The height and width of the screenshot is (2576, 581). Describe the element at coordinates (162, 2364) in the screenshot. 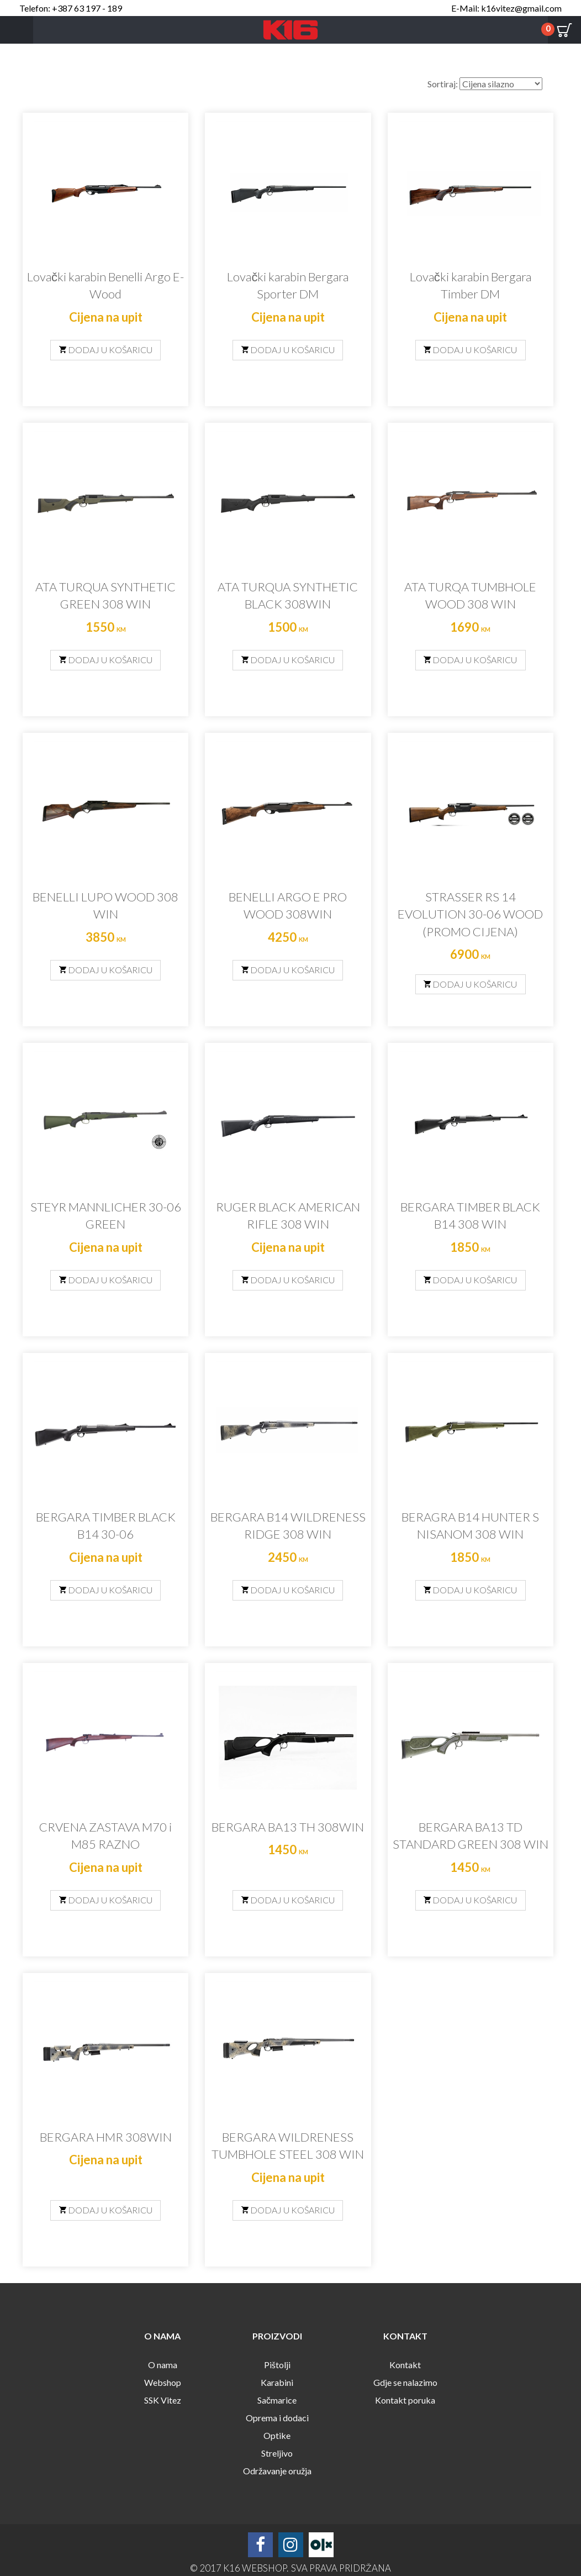

I see `O nama` at that location.